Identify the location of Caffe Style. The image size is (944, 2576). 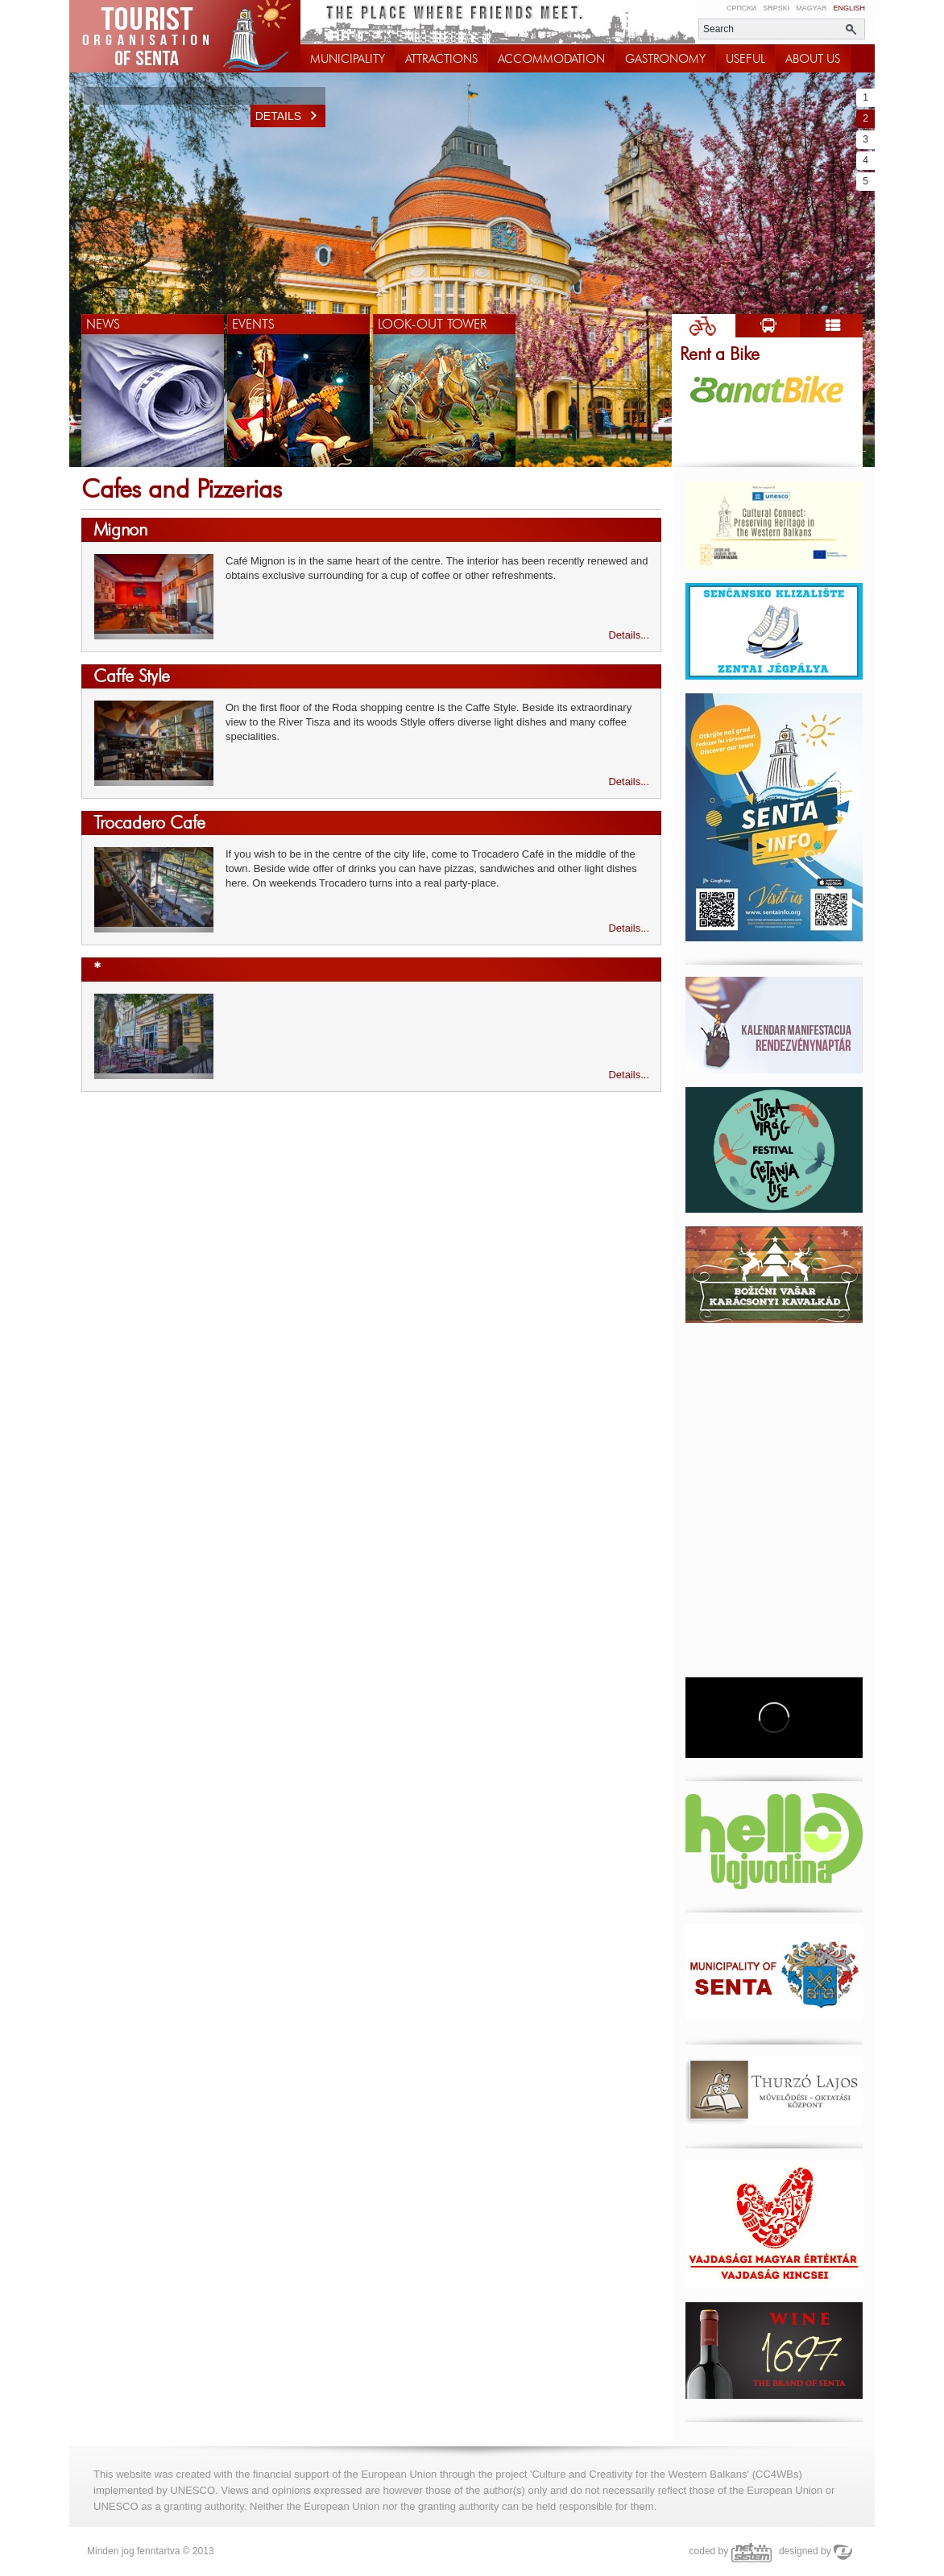
(131, 676).